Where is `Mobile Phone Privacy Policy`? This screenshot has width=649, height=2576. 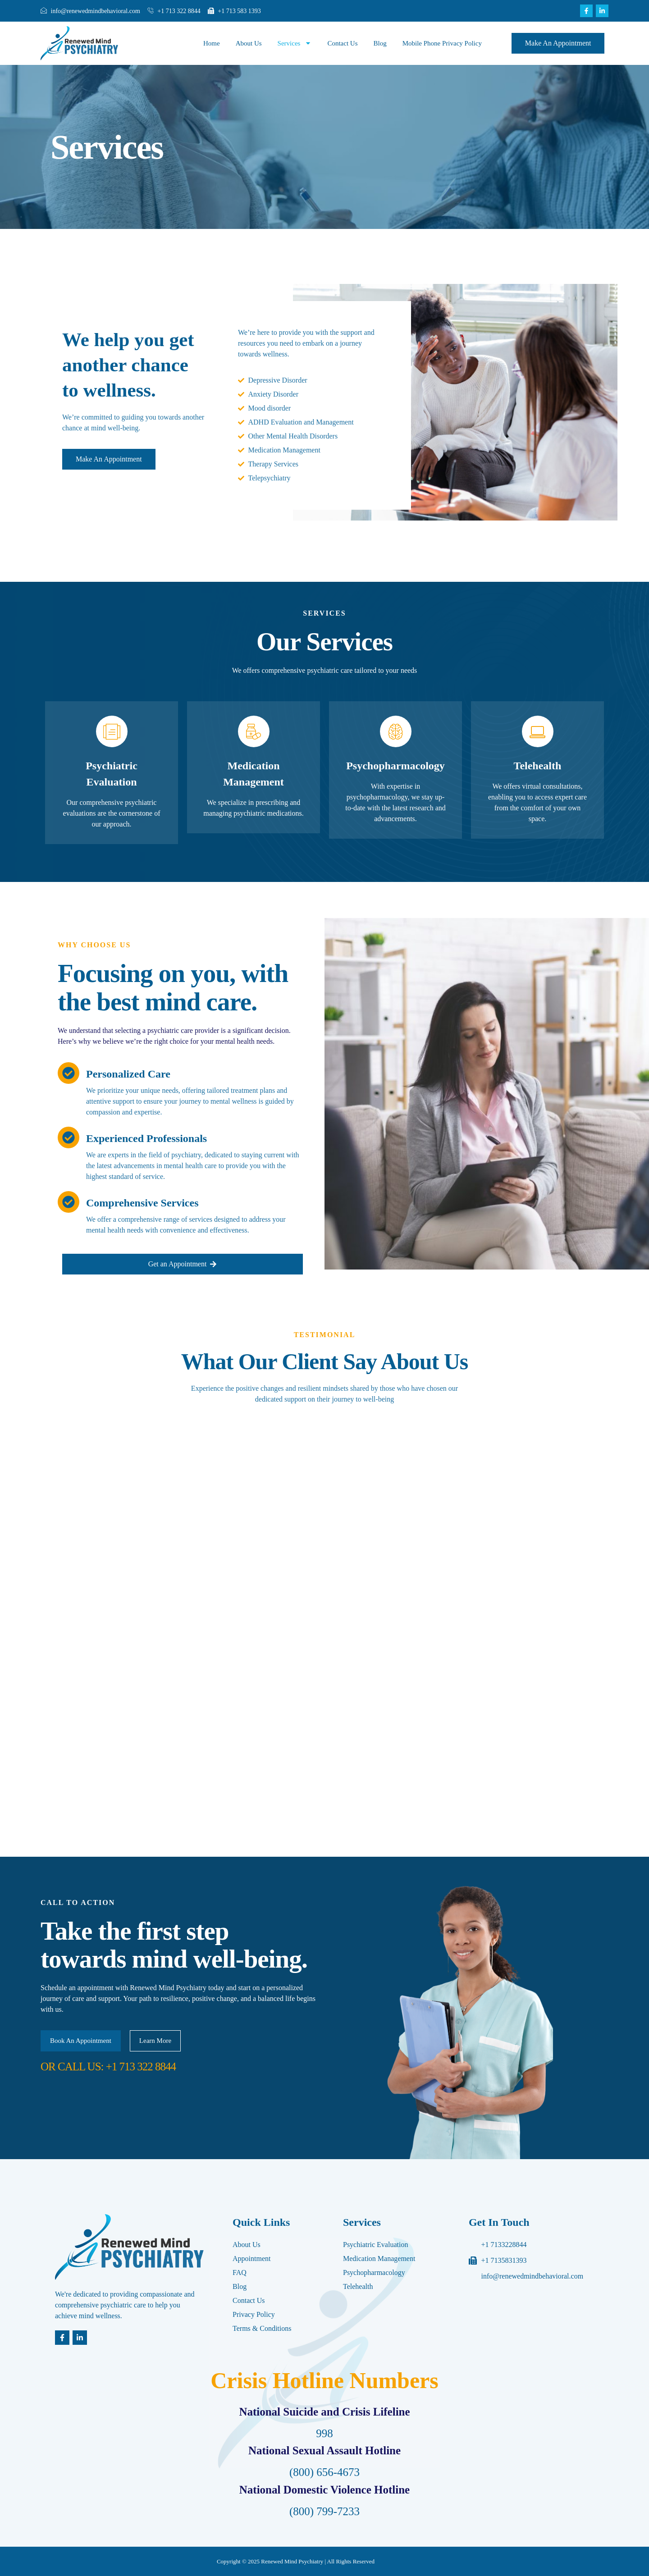 Mobile Phone Privacy Policy is located at coordinates (442, 43).